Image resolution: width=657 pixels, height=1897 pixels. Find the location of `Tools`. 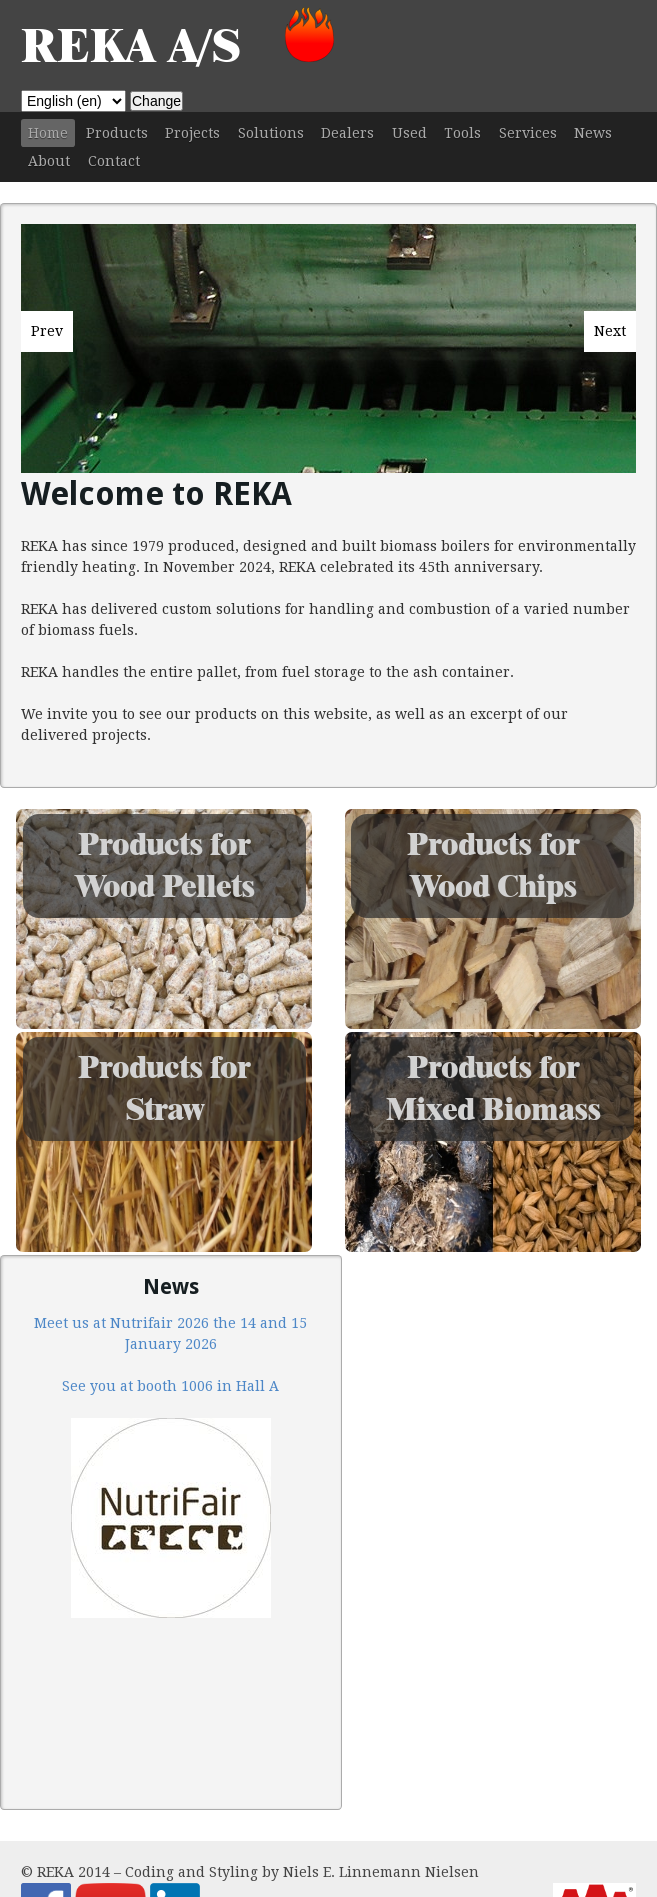

Tools is located at coordinates (462, 133).